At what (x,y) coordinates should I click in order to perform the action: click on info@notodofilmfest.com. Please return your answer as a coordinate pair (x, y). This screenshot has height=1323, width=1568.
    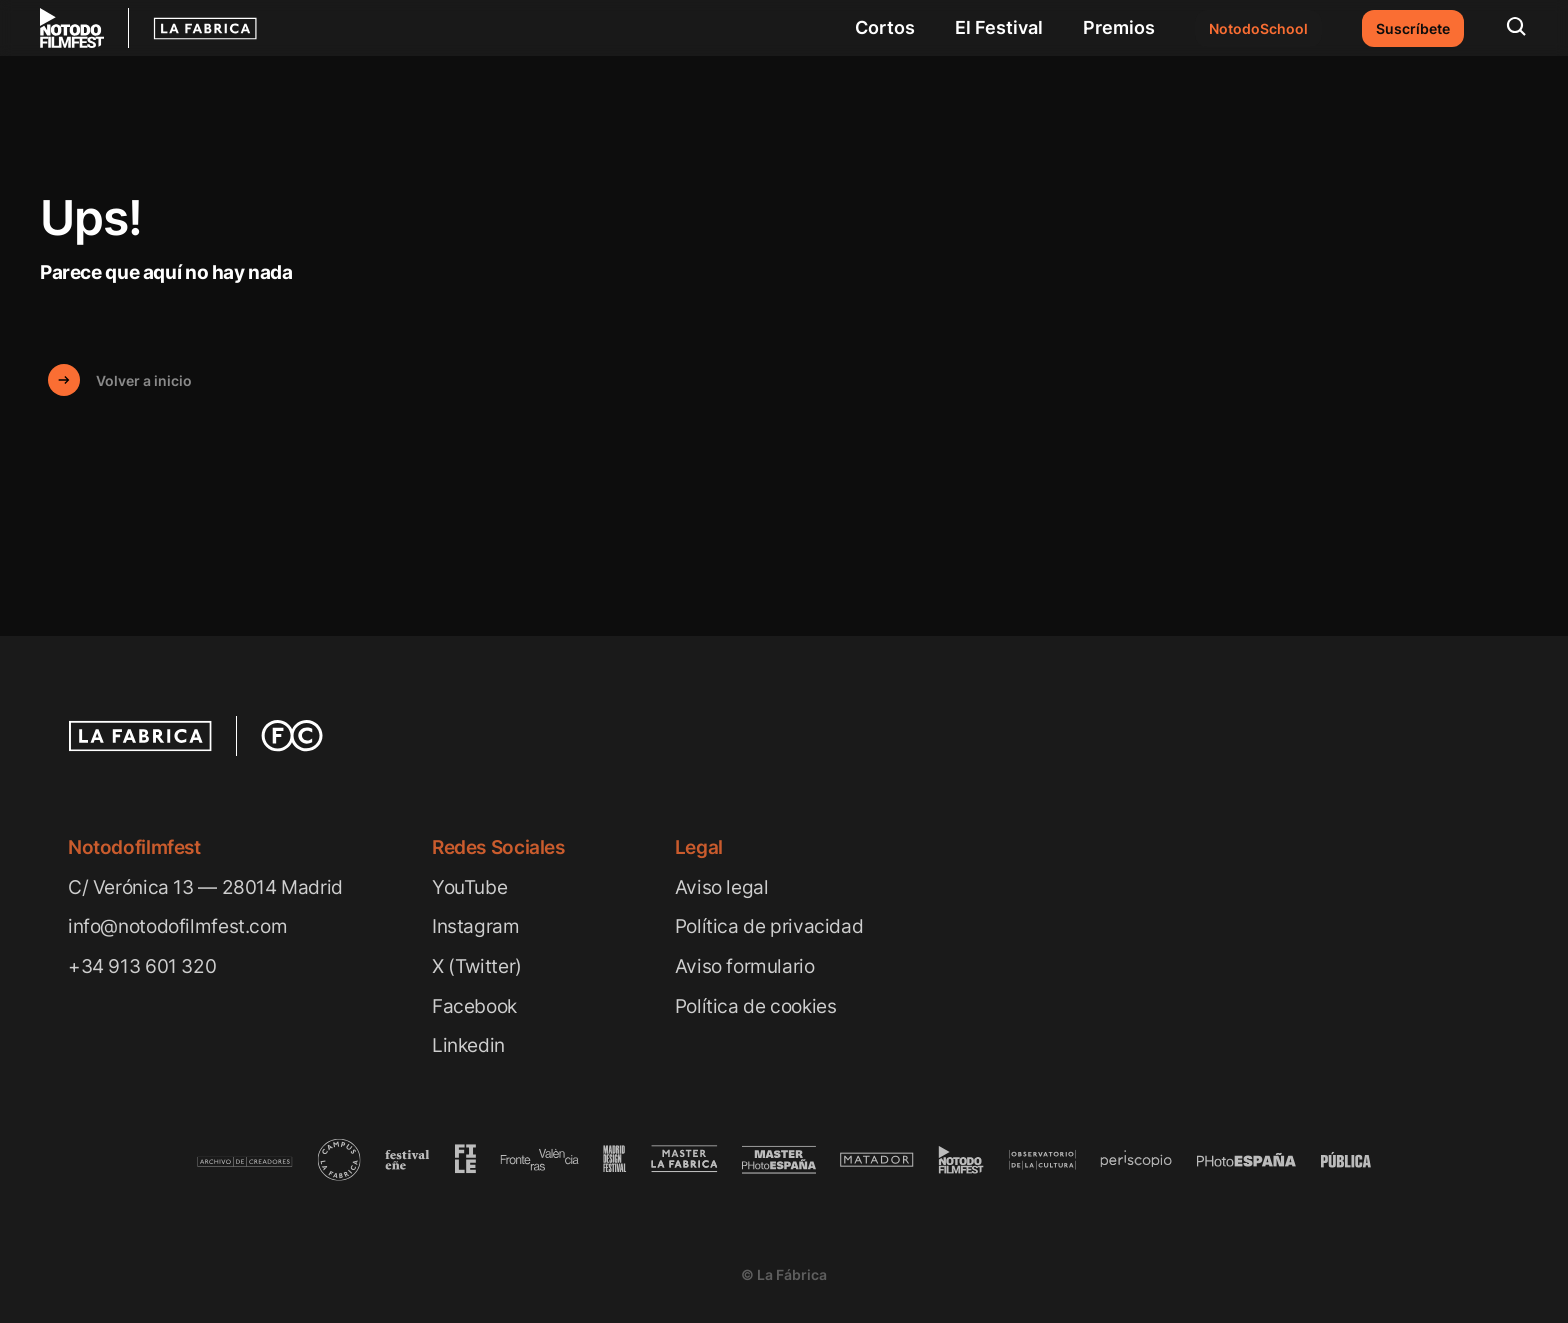
    Looking at the image, I should click on (177, 926).